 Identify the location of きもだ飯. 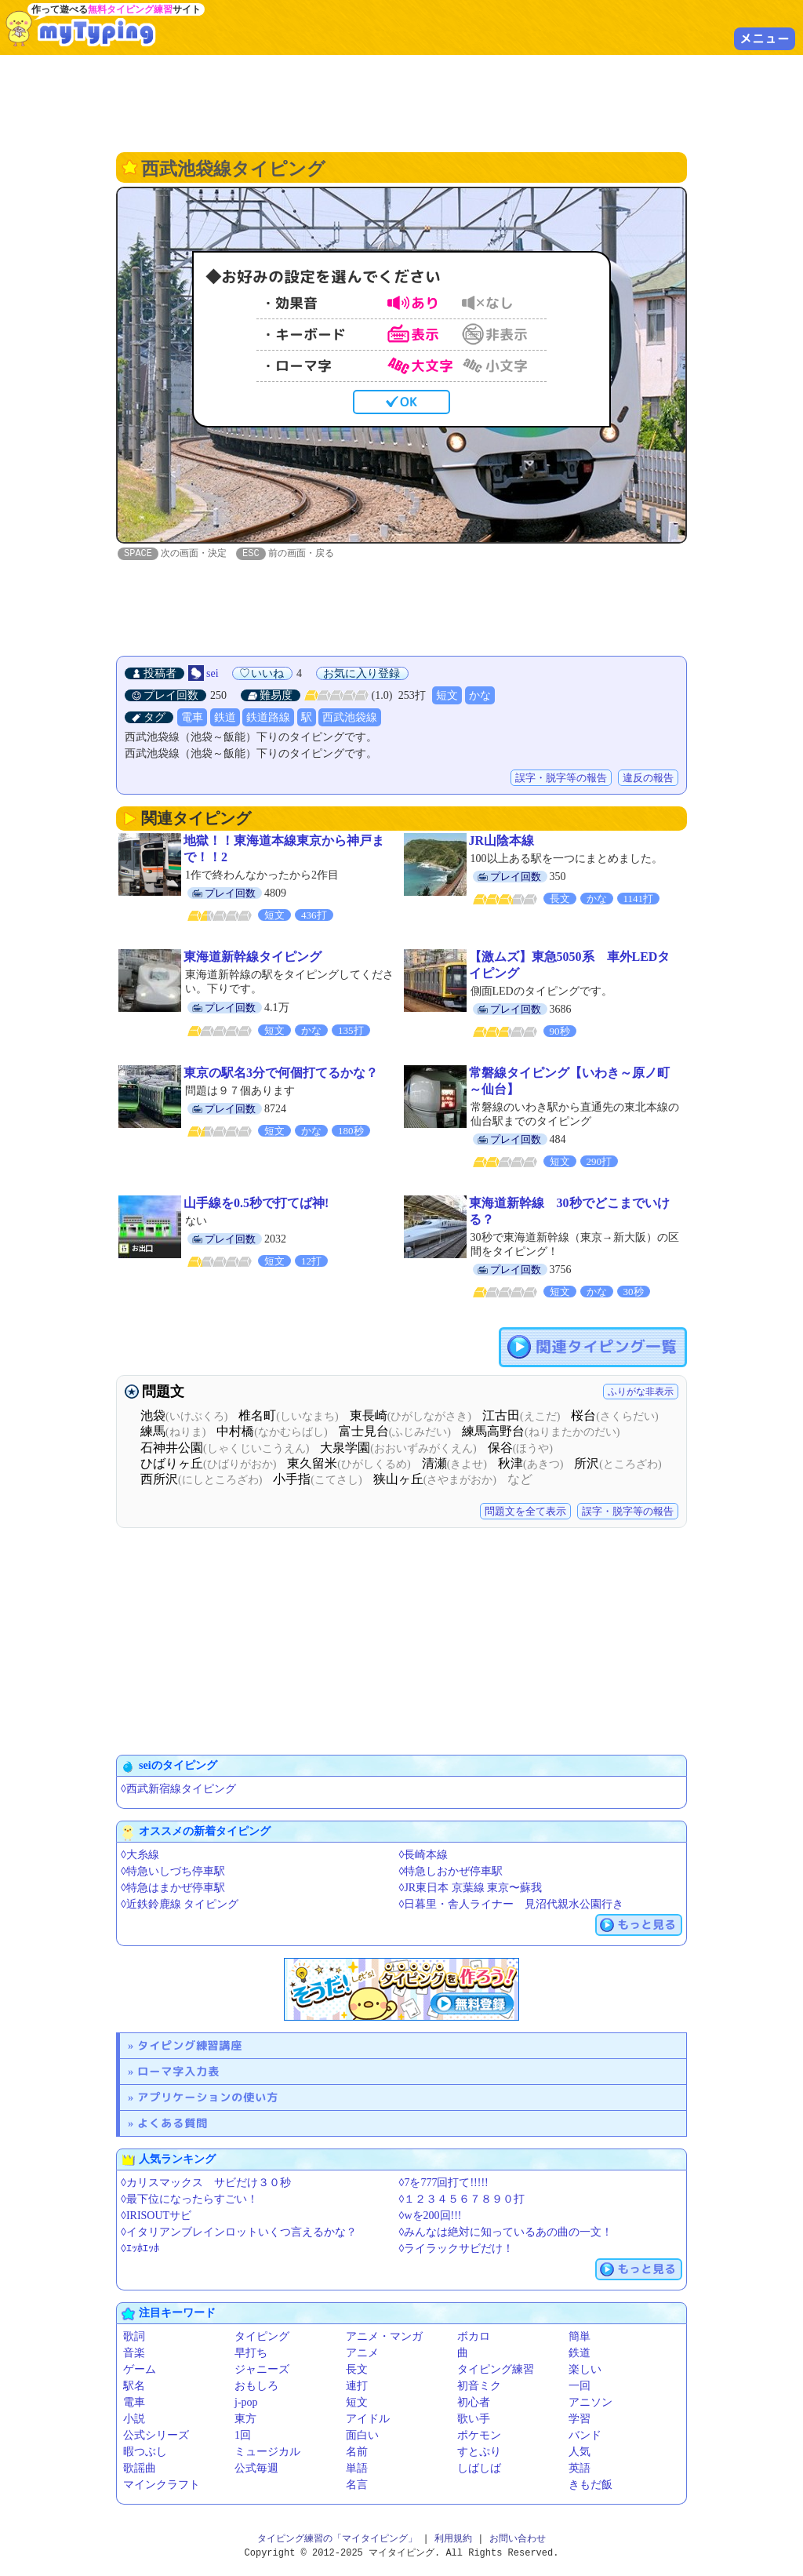
(590, 2485).